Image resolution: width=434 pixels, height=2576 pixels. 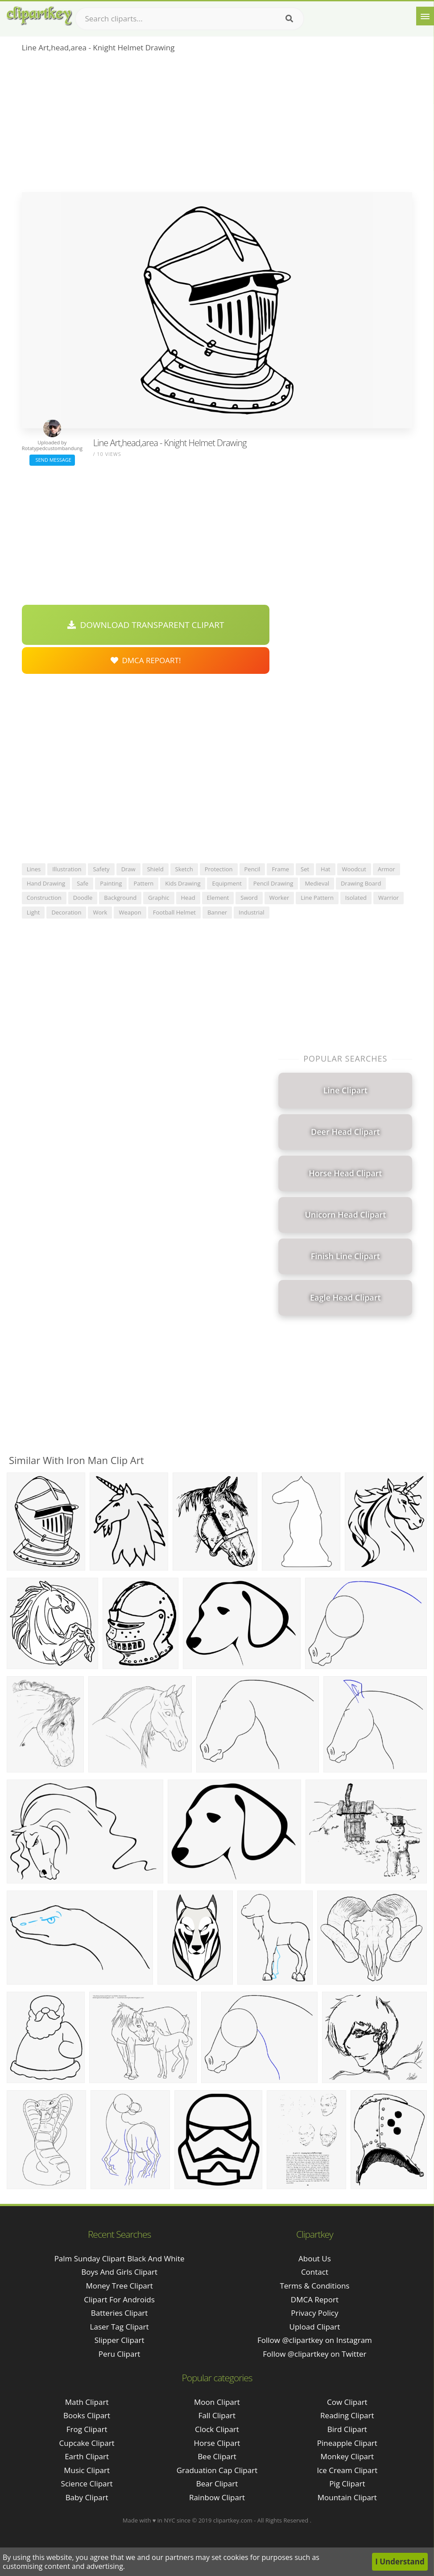 What do you see at coordinates (248, 898) in the screenshot?
I see `sword` at bounding box center [248, 898].